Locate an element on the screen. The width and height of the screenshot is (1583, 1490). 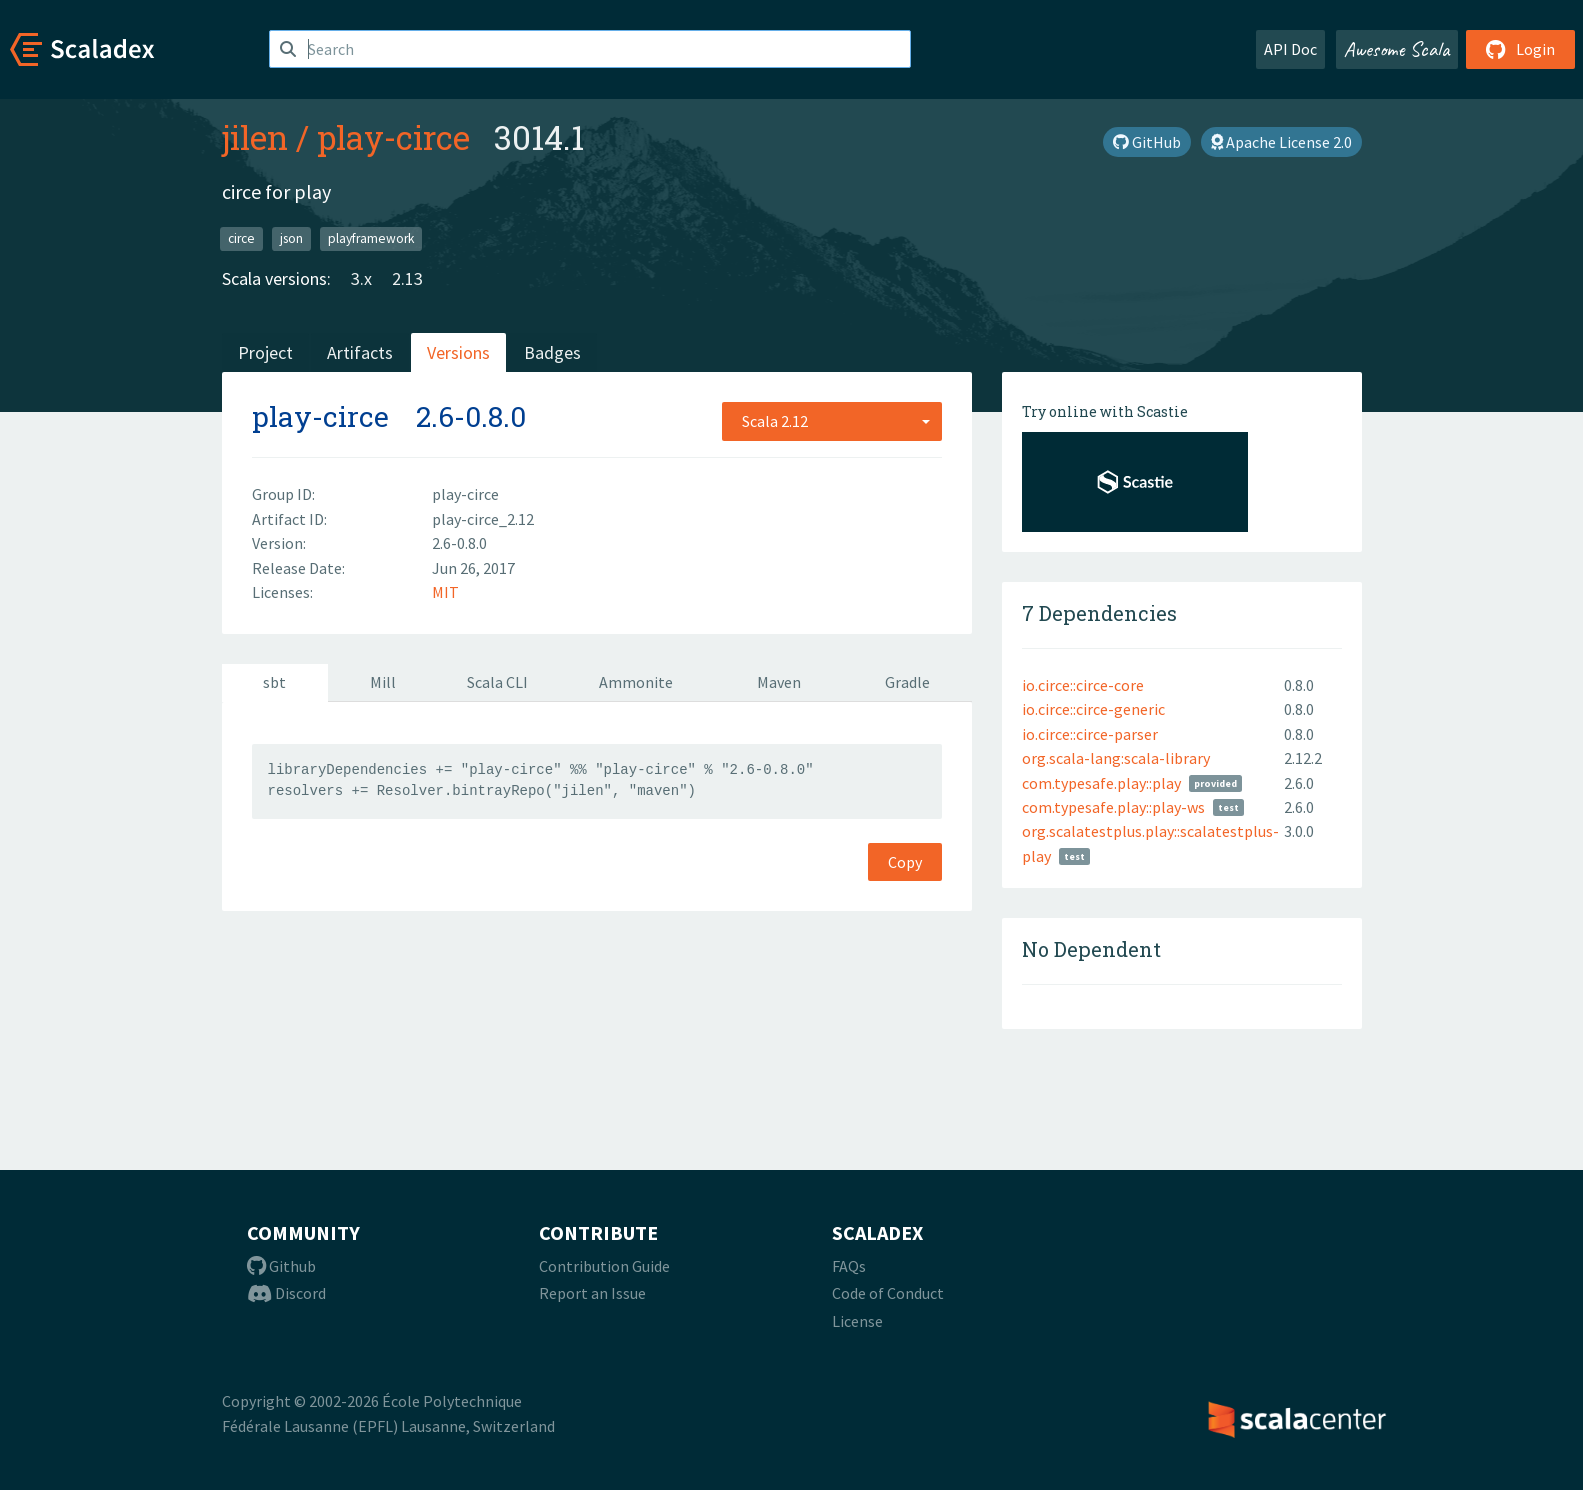
Badges is located at coordinates (552, 352).